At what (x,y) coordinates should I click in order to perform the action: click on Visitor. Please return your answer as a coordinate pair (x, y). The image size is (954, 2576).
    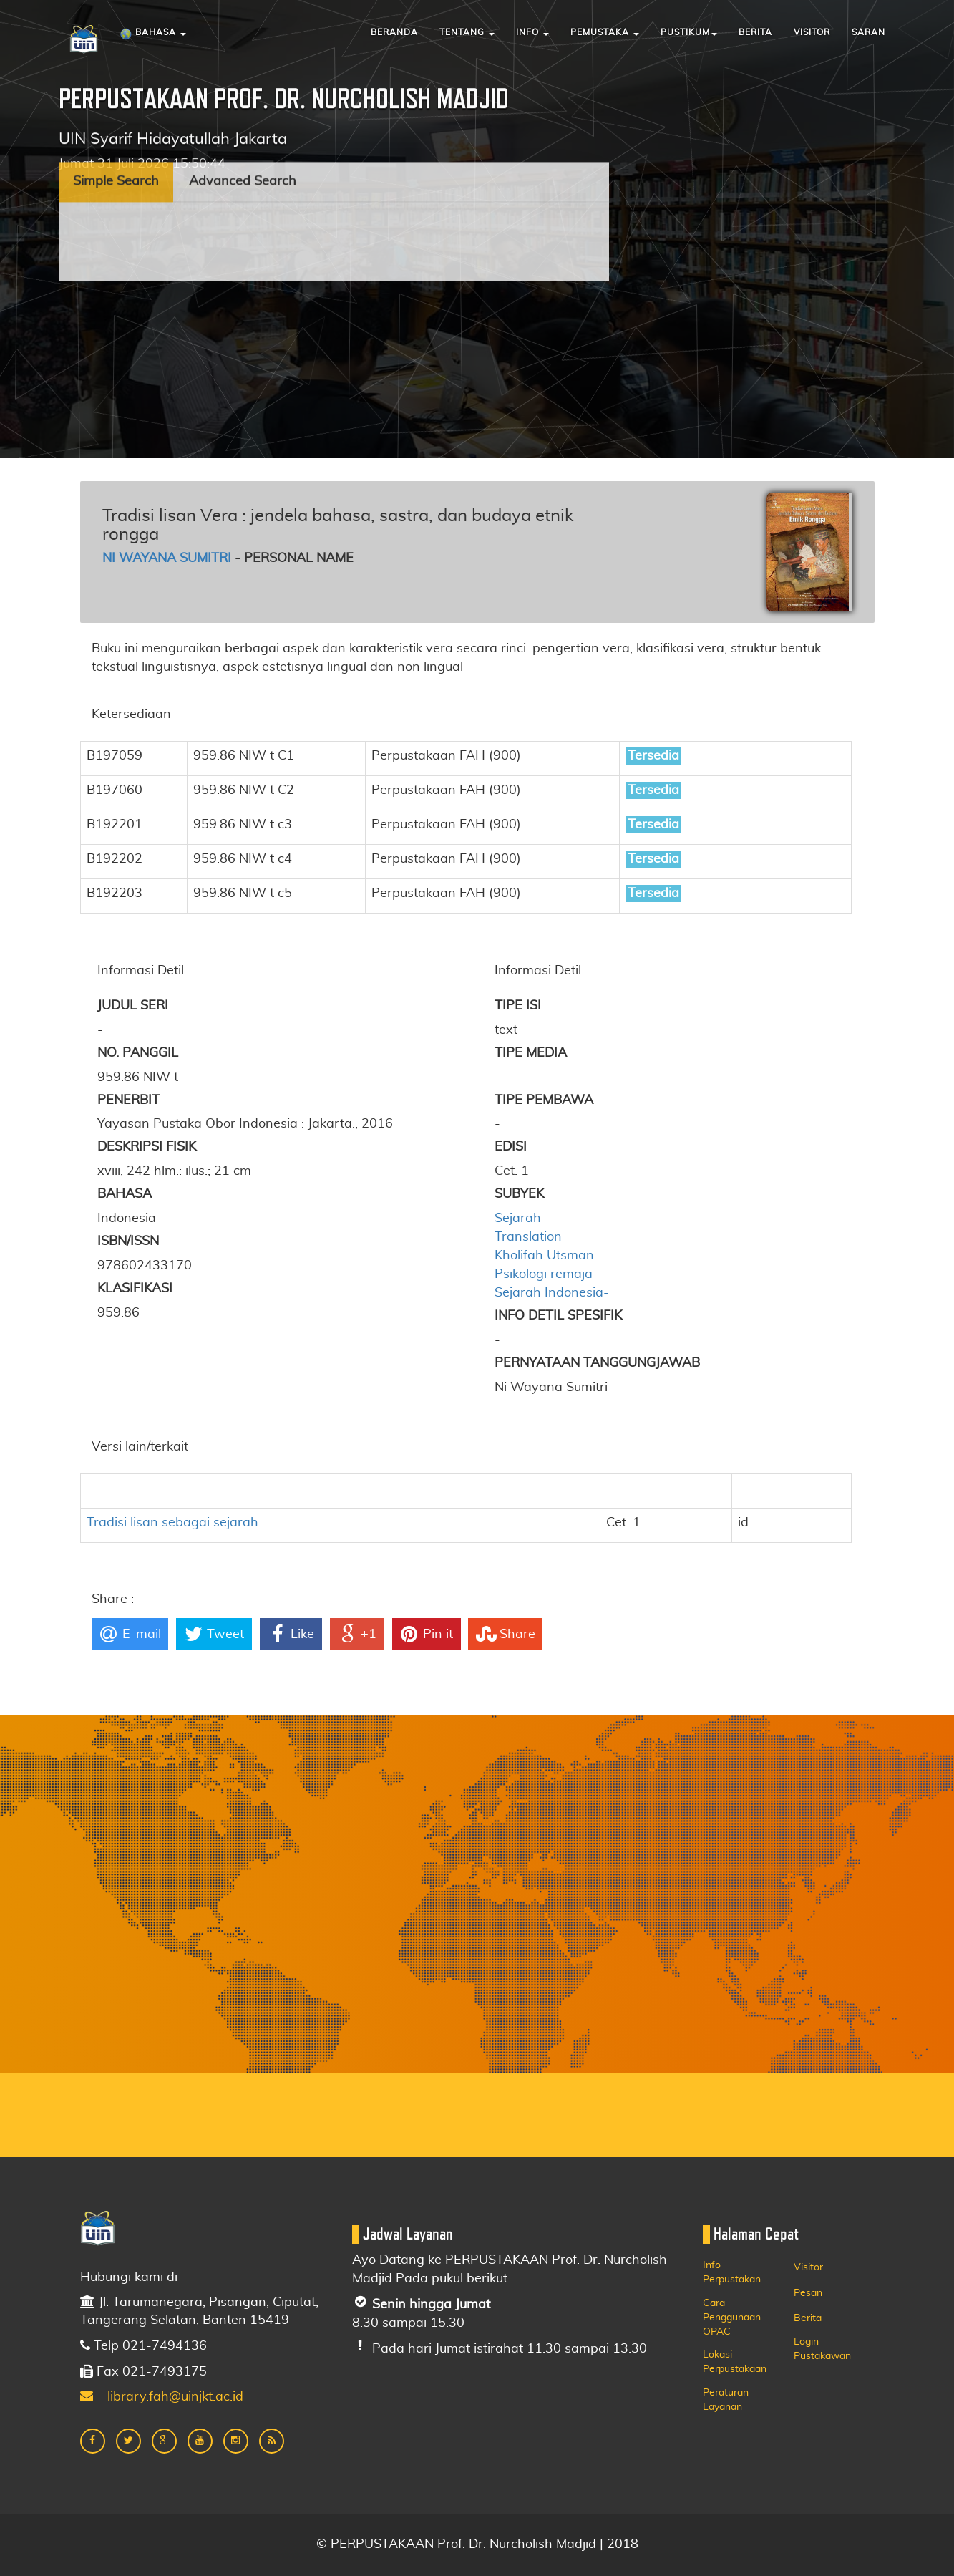
    Looking at the image, I should click on (812, 32).